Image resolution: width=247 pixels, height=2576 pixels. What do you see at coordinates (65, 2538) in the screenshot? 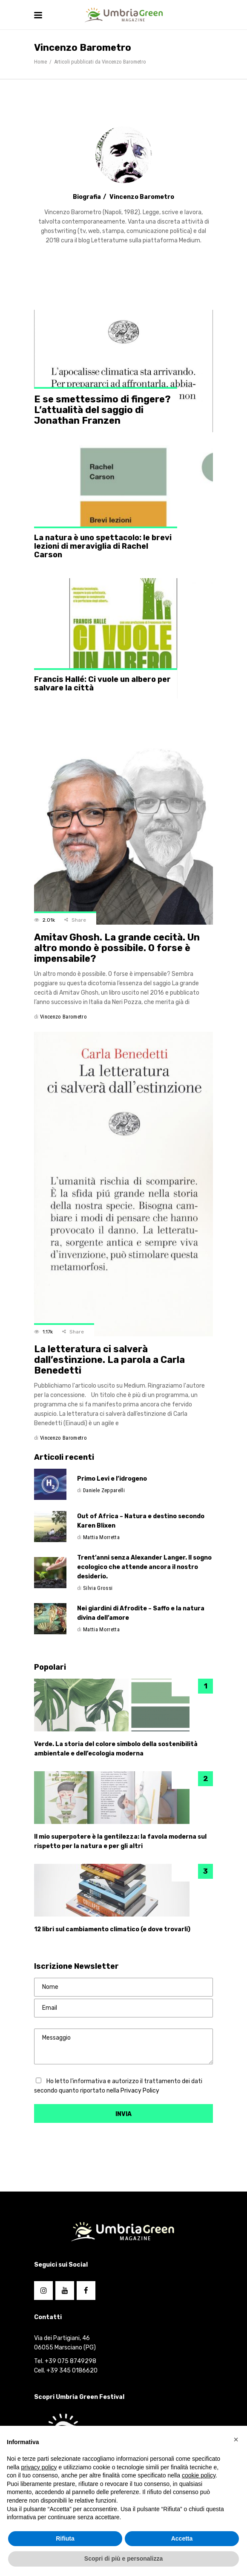
I see `Rifiuta [button]` at bounding box center [65, 2538].